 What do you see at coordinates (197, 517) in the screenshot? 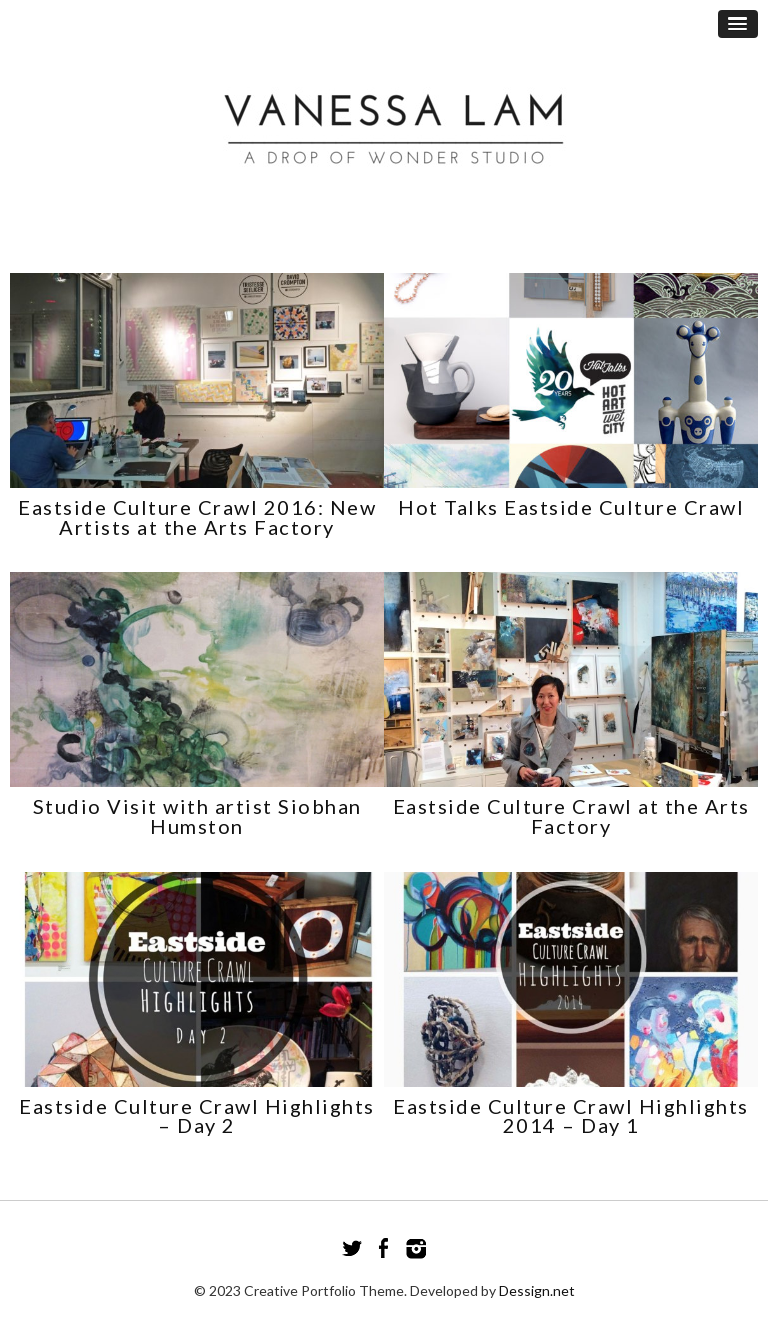
I see `Eastside Culture Crawl 2016: New Artists at the Arts Factory` at bounding box center [197, 517].